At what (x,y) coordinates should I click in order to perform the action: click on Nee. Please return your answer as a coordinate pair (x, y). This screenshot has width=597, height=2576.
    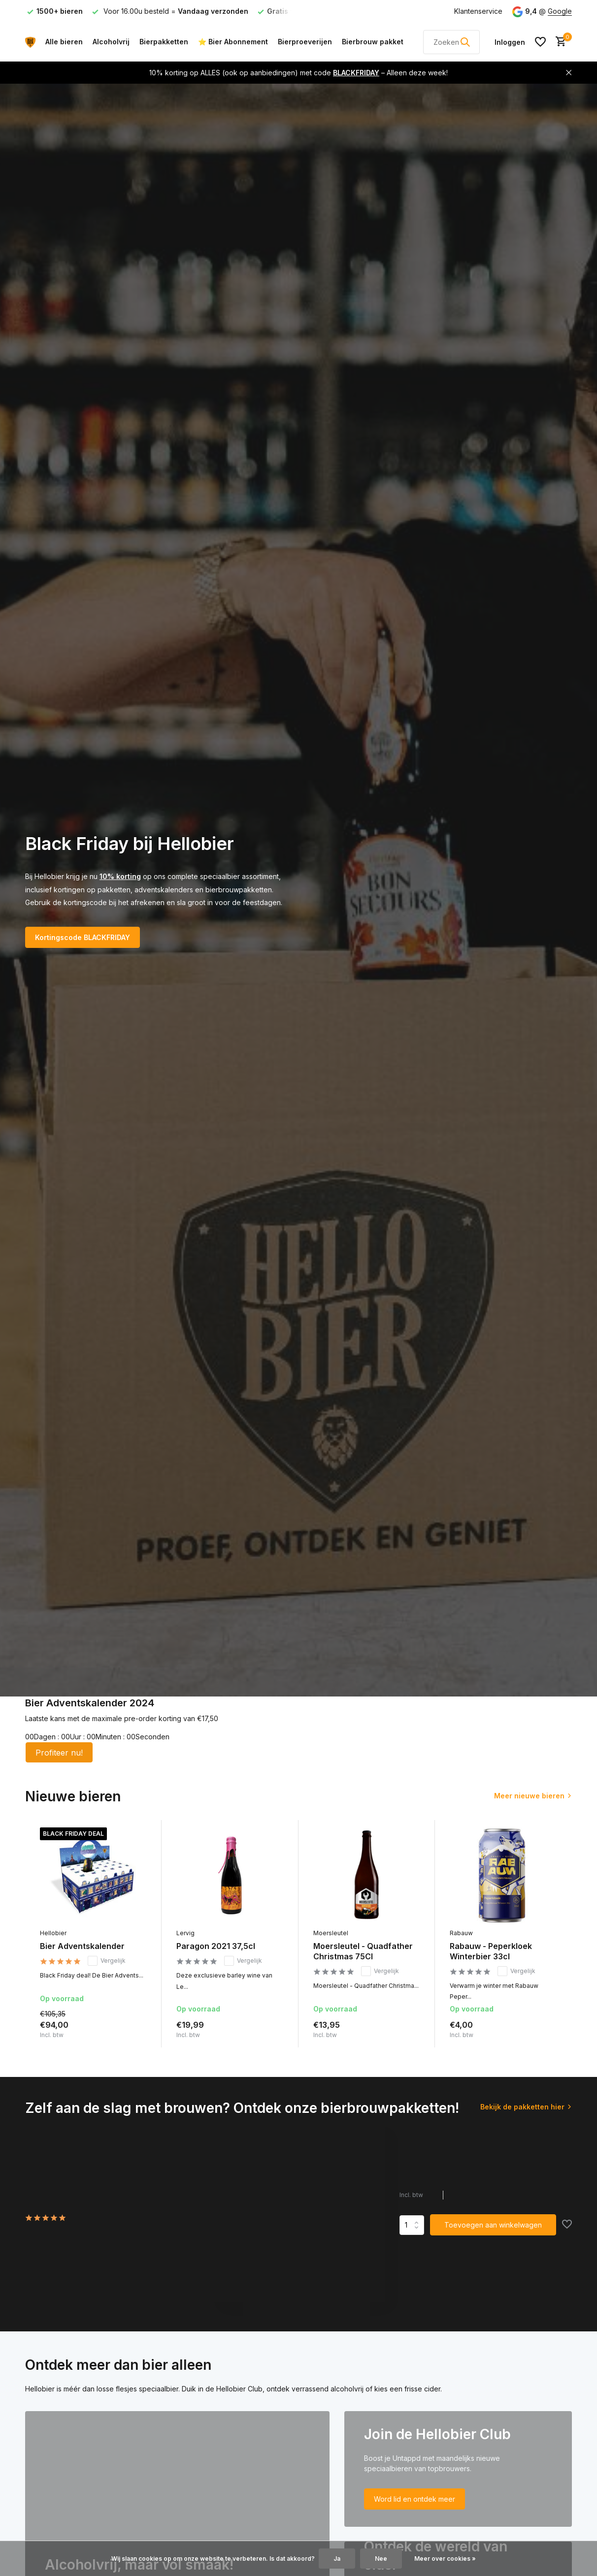
    Looking at the image, I should click on (381, 2558).